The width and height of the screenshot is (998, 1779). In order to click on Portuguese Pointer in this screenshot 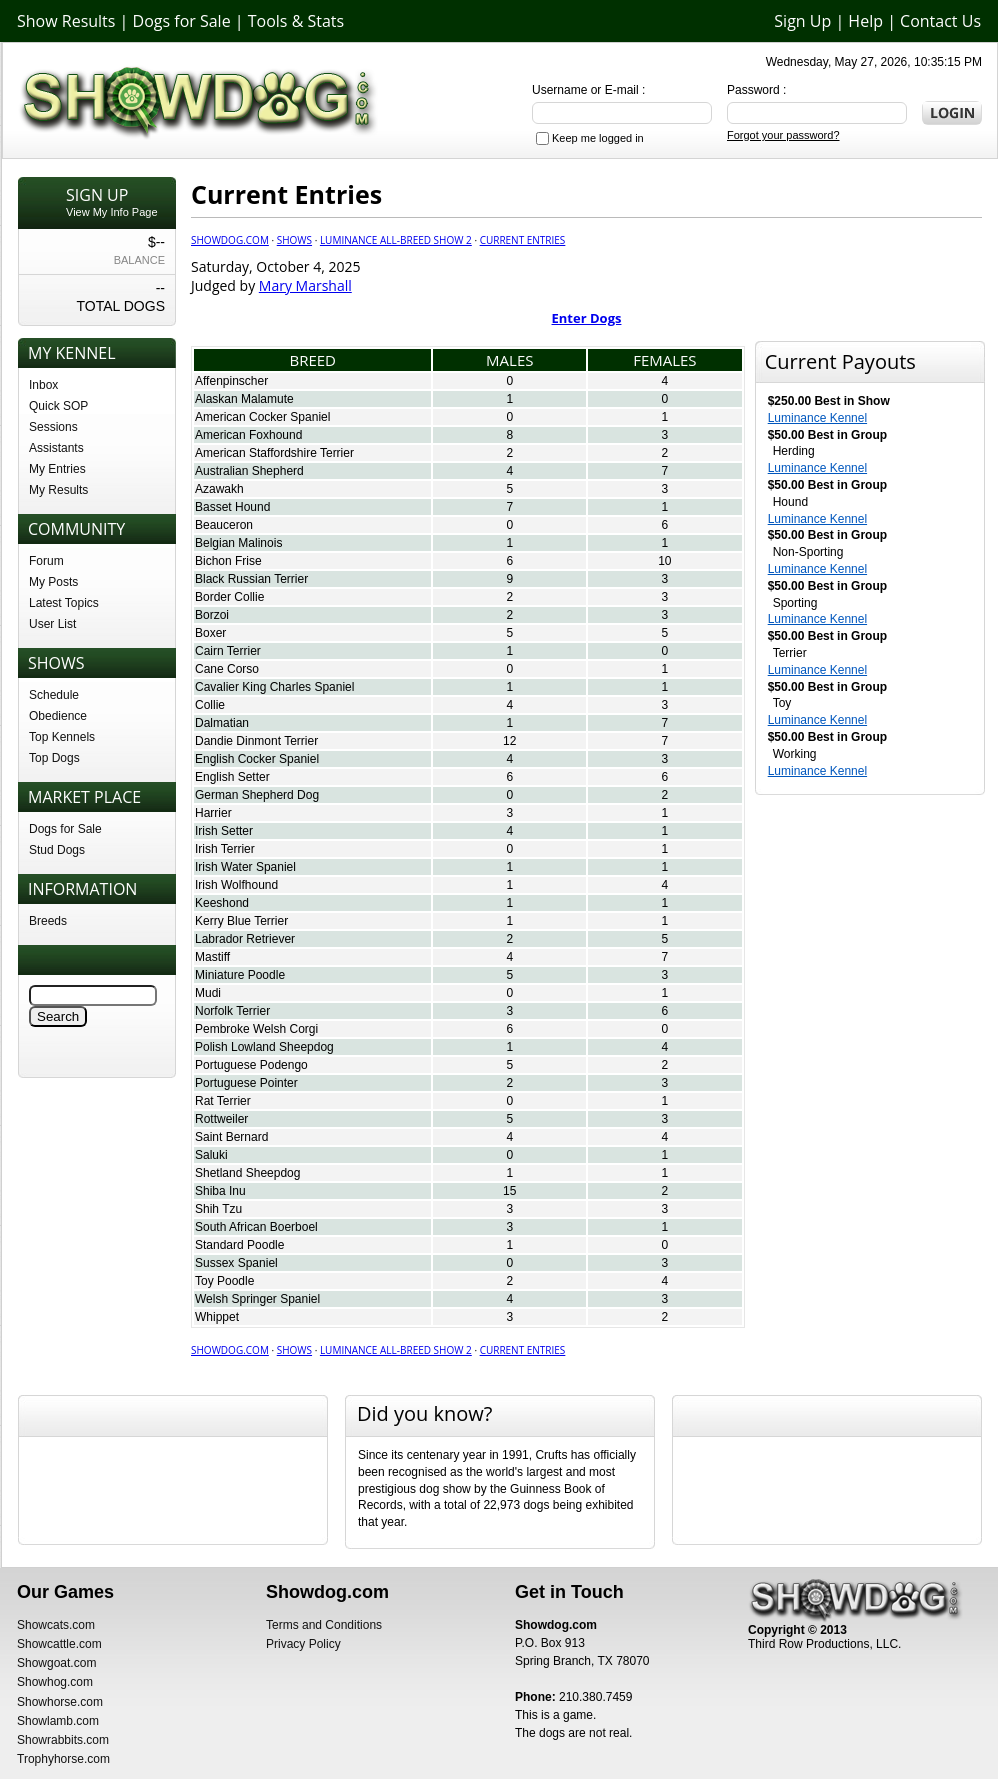, I will do `click(246, 1083)`.